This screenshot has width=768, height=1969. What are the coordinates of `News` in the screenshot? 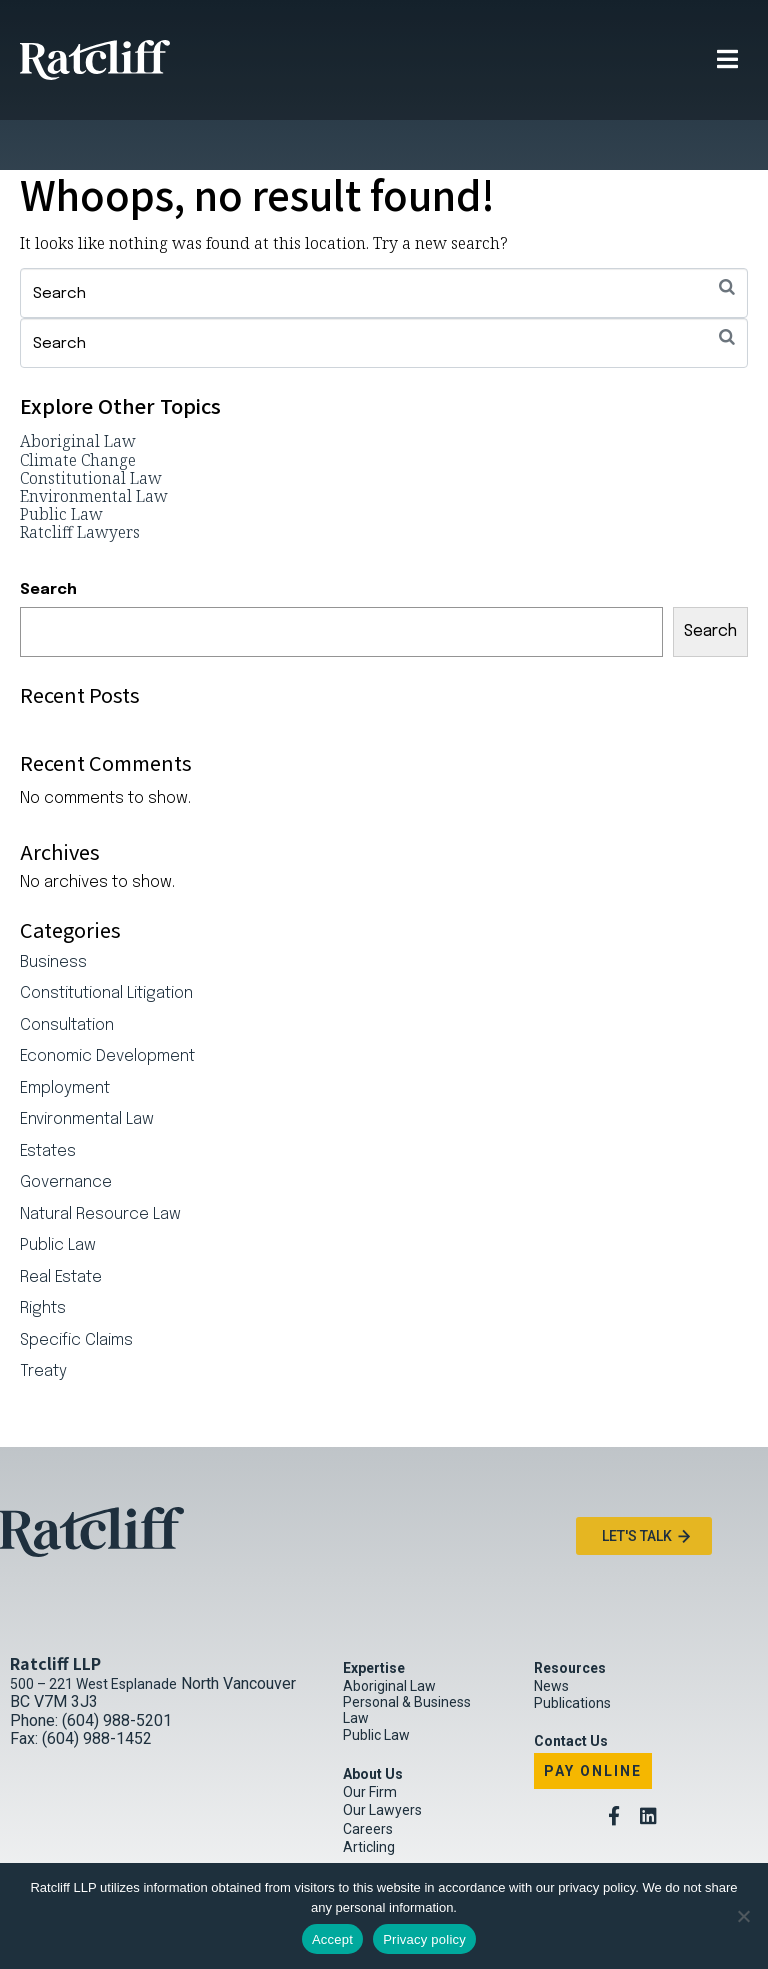 It's located at (551, 1636).